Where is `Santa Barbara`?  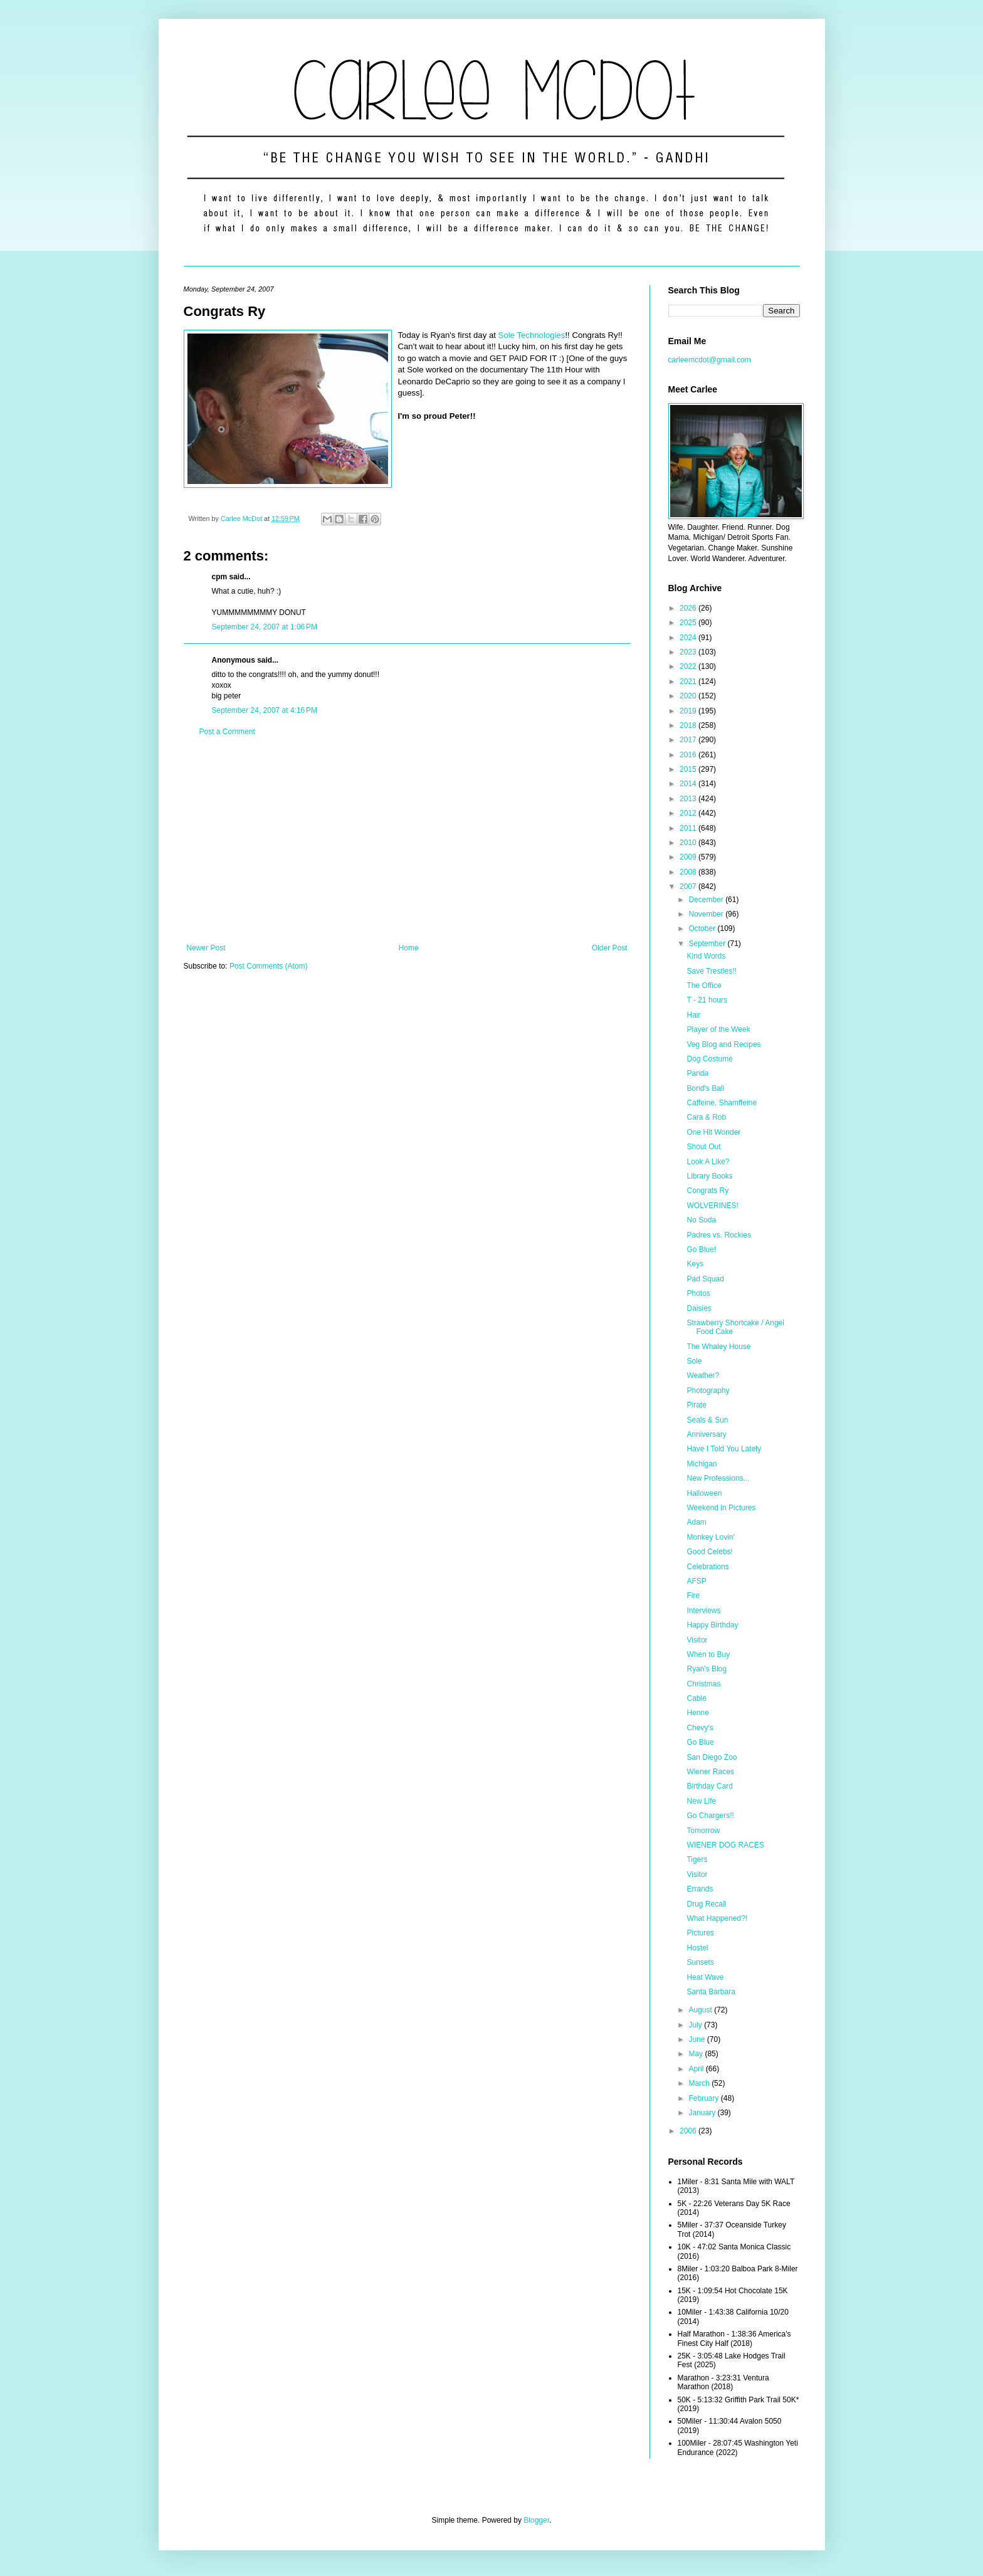
Santa Barbara is located at coordinates (710, 1991).